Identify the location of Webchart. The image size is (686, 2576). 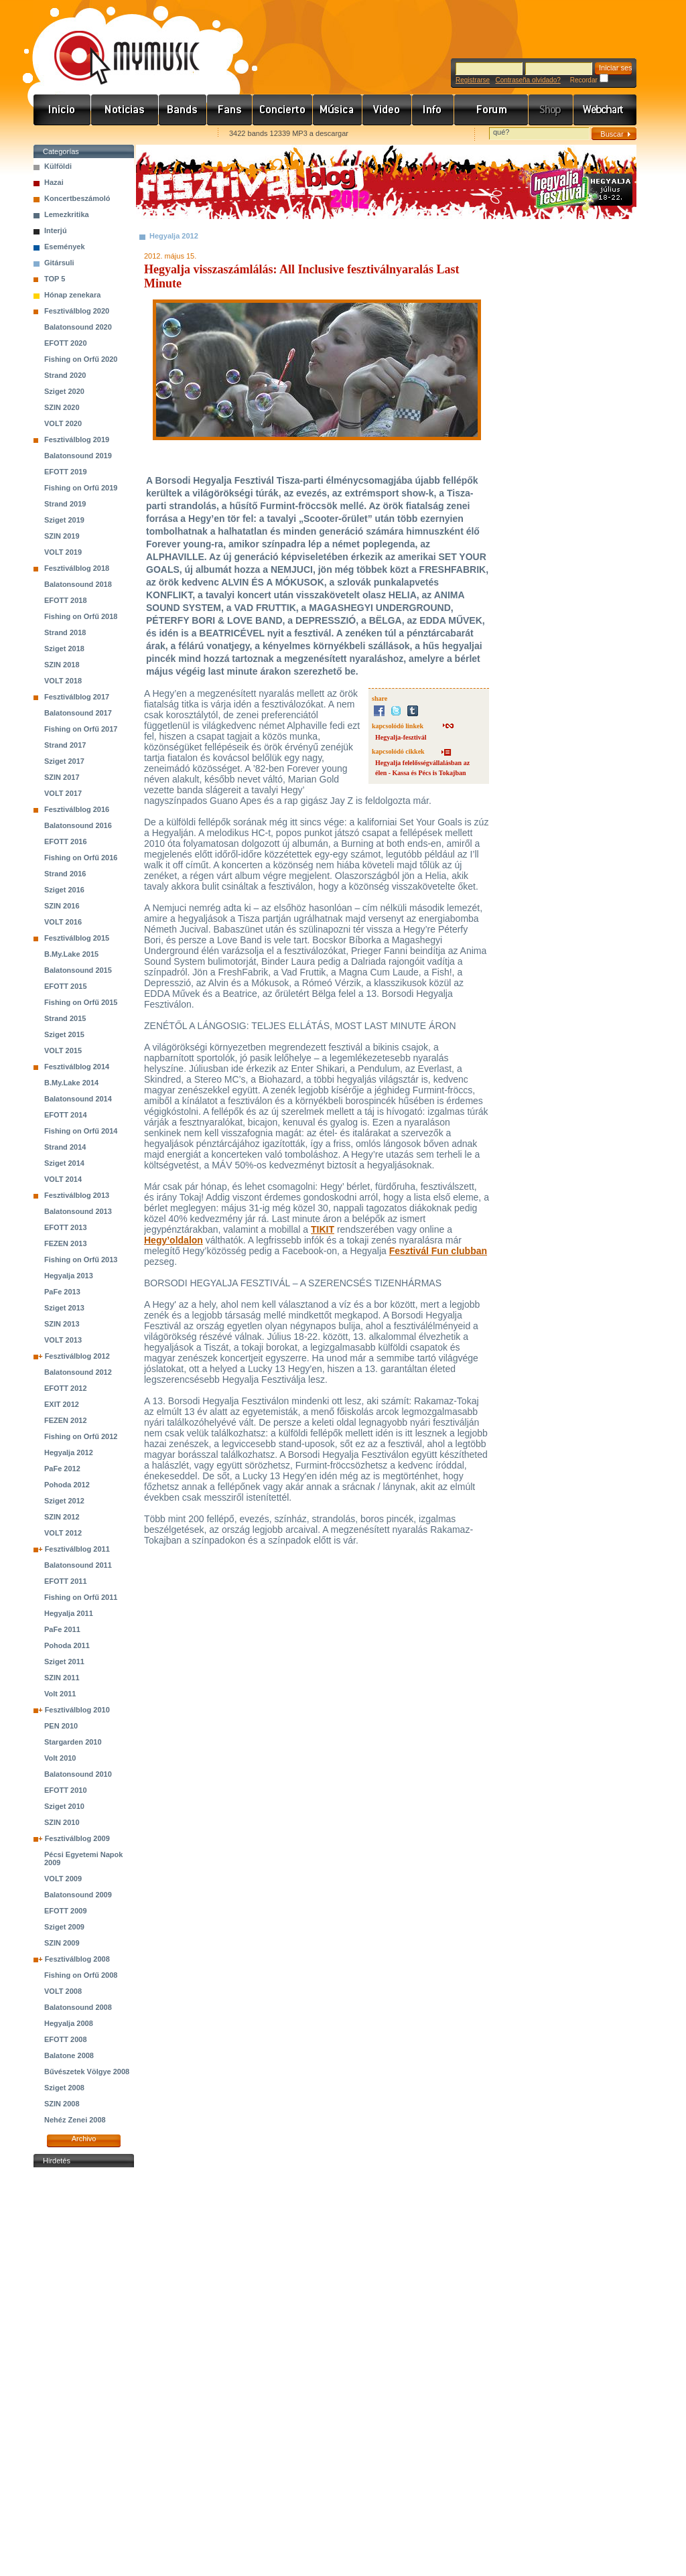
(604, 109).